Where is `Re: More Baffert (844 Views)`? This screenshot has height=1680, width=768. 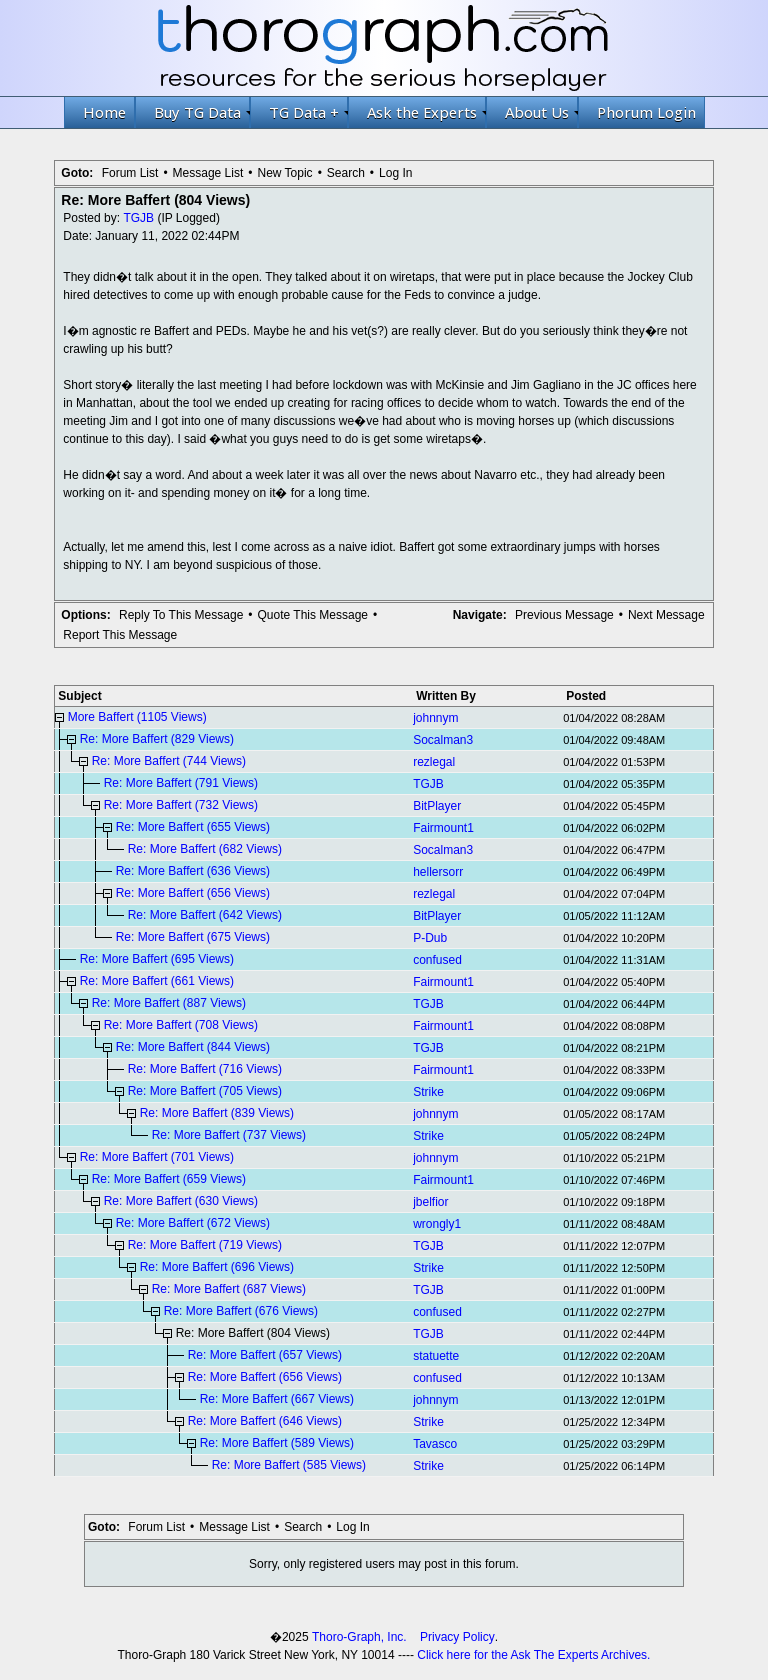
Re: More Baffert (844 Views) is located at coordinates (193, 1047).